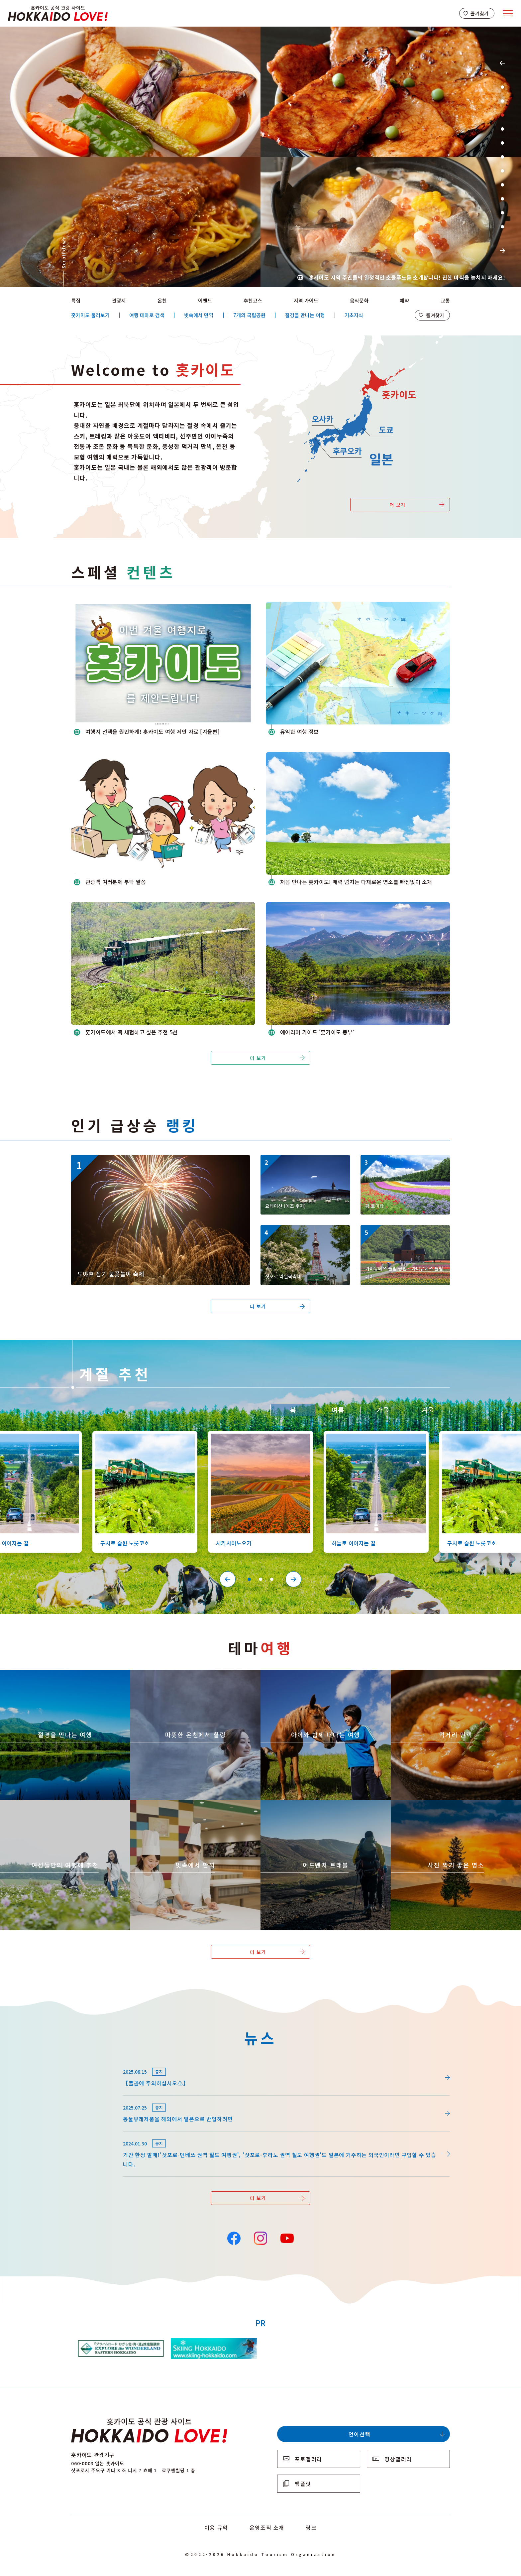 This screenshot has height=2576, width=521. What do you see at coordinates (260, 2238) in the screenshot?
I see `Instagram` at bounding box center [260, 2238].